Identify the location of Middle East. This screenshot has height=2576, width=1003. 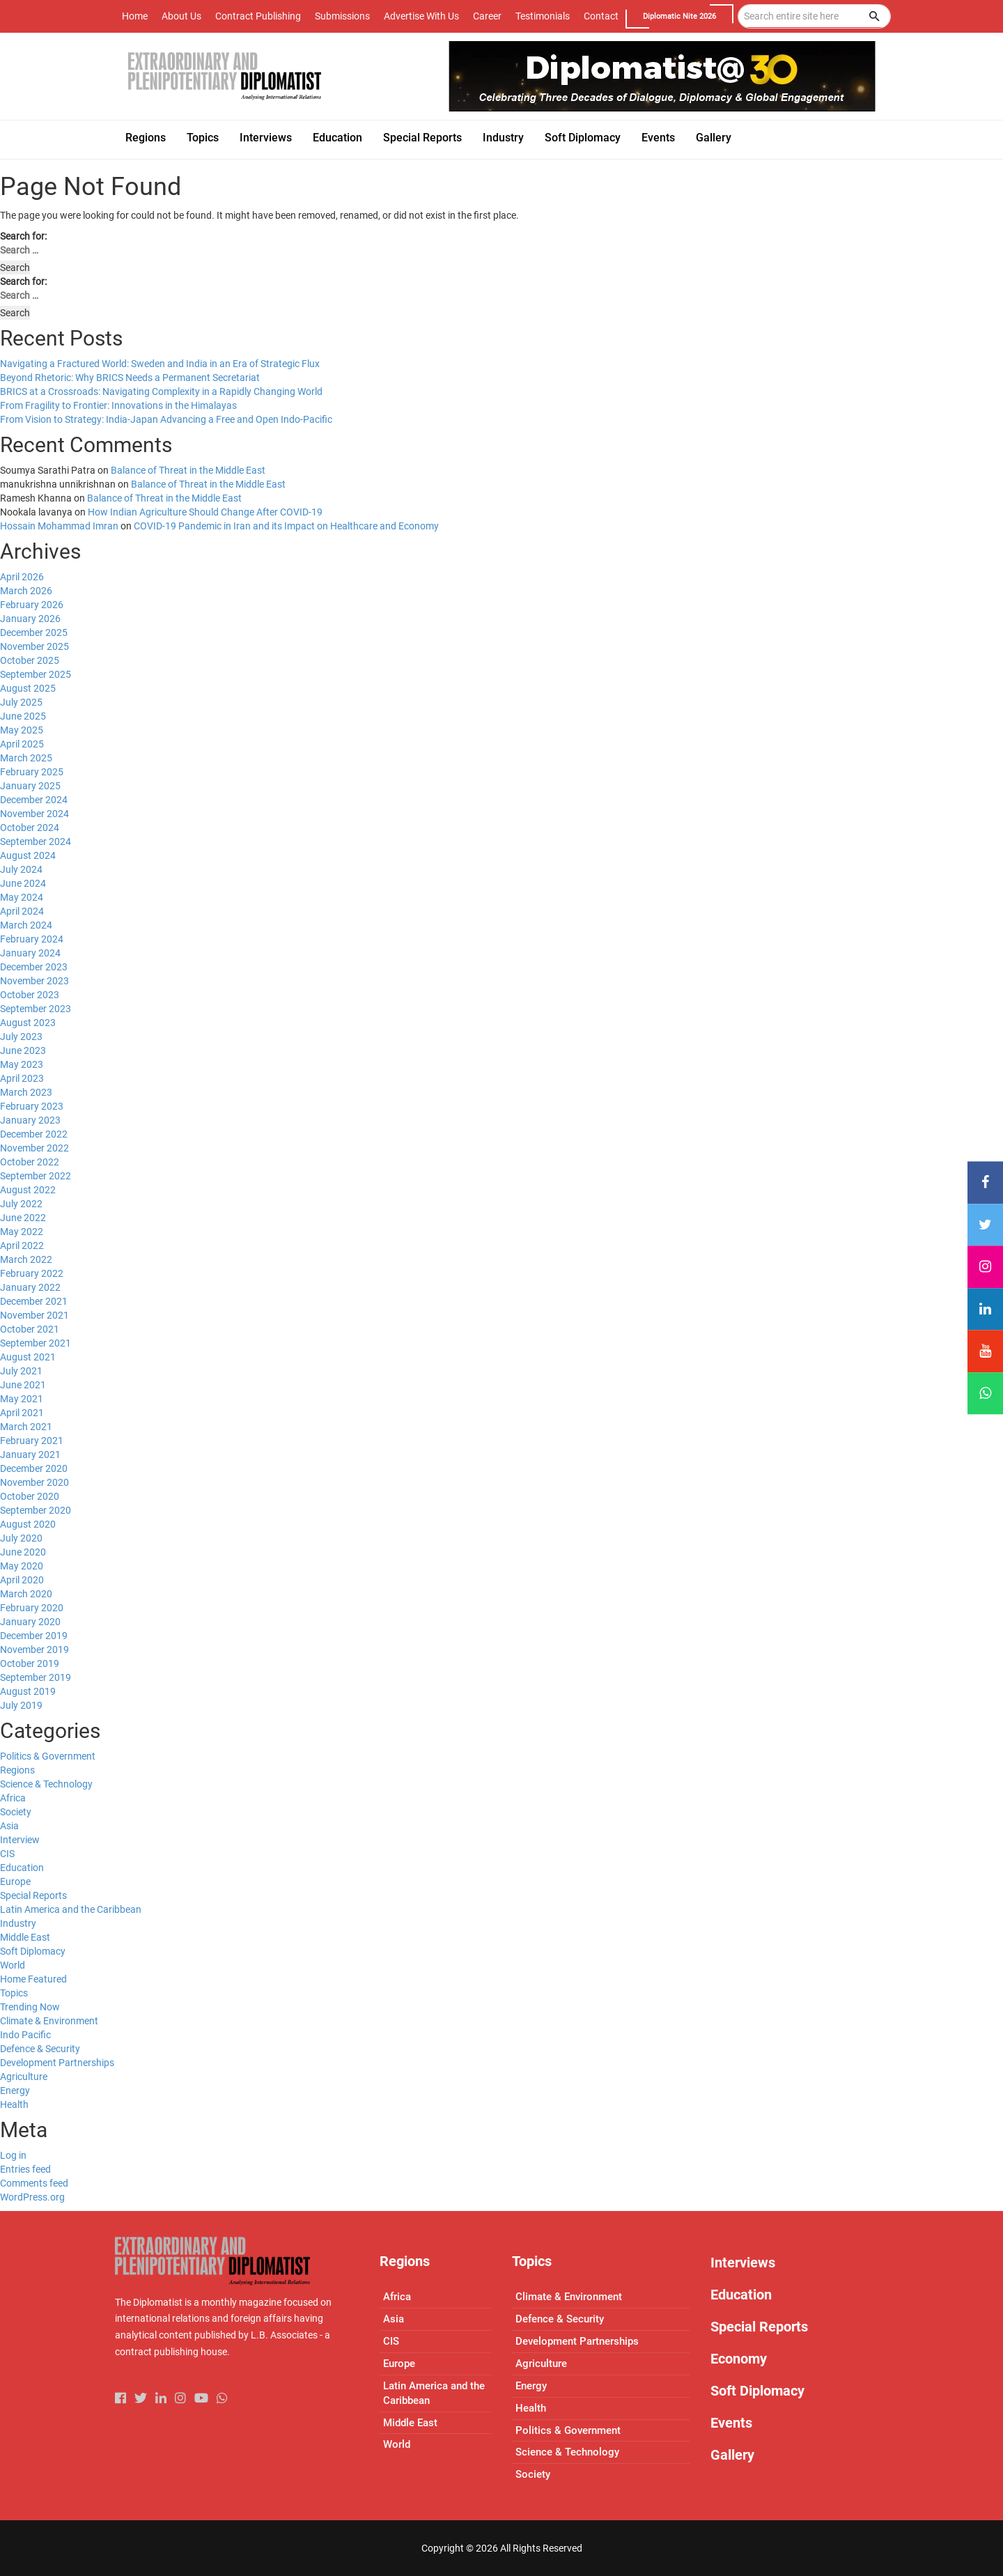
(25, 1937).